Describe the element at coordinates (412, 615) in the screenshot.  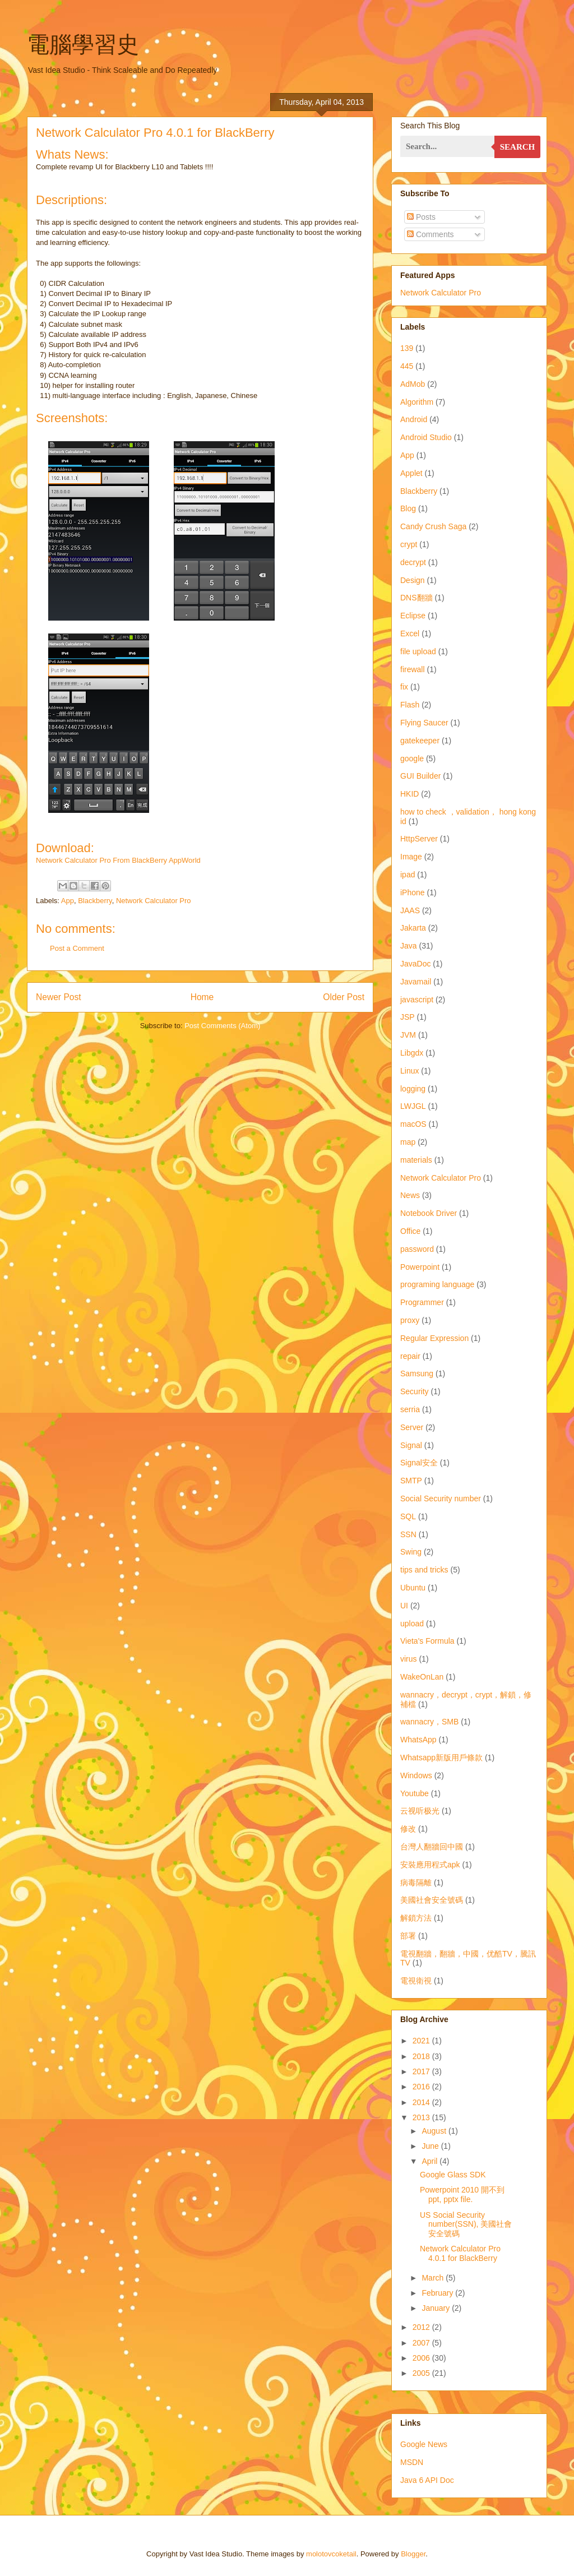
I see `Eclipse` at that location.